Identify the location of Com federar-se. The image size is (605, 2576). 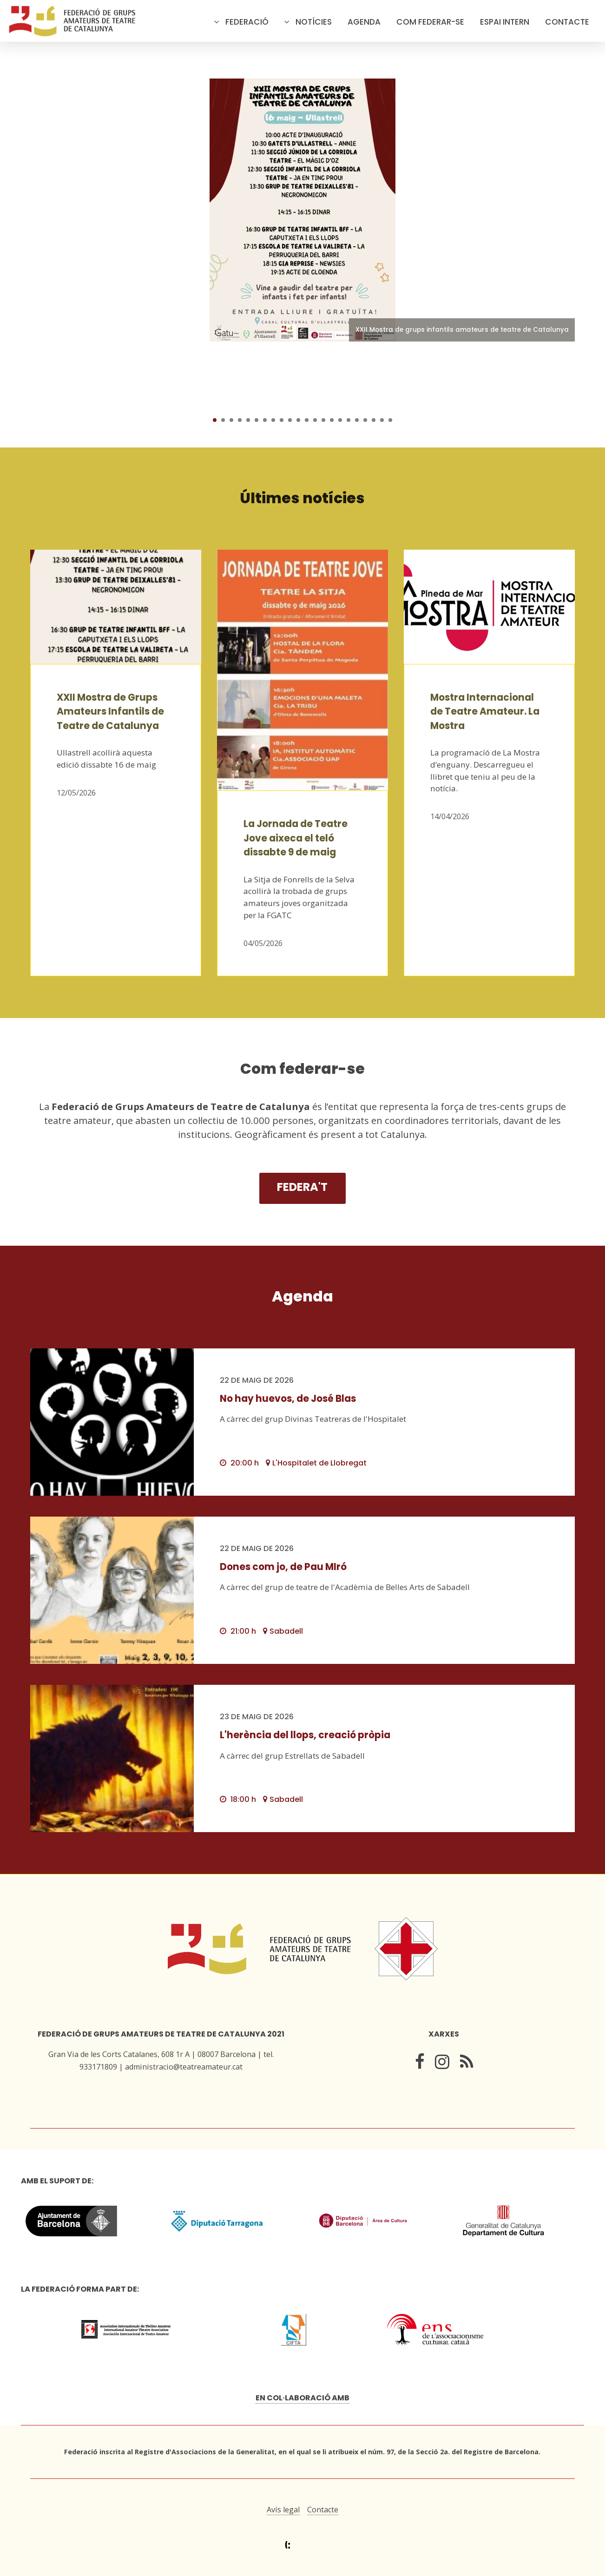
(430, 21).